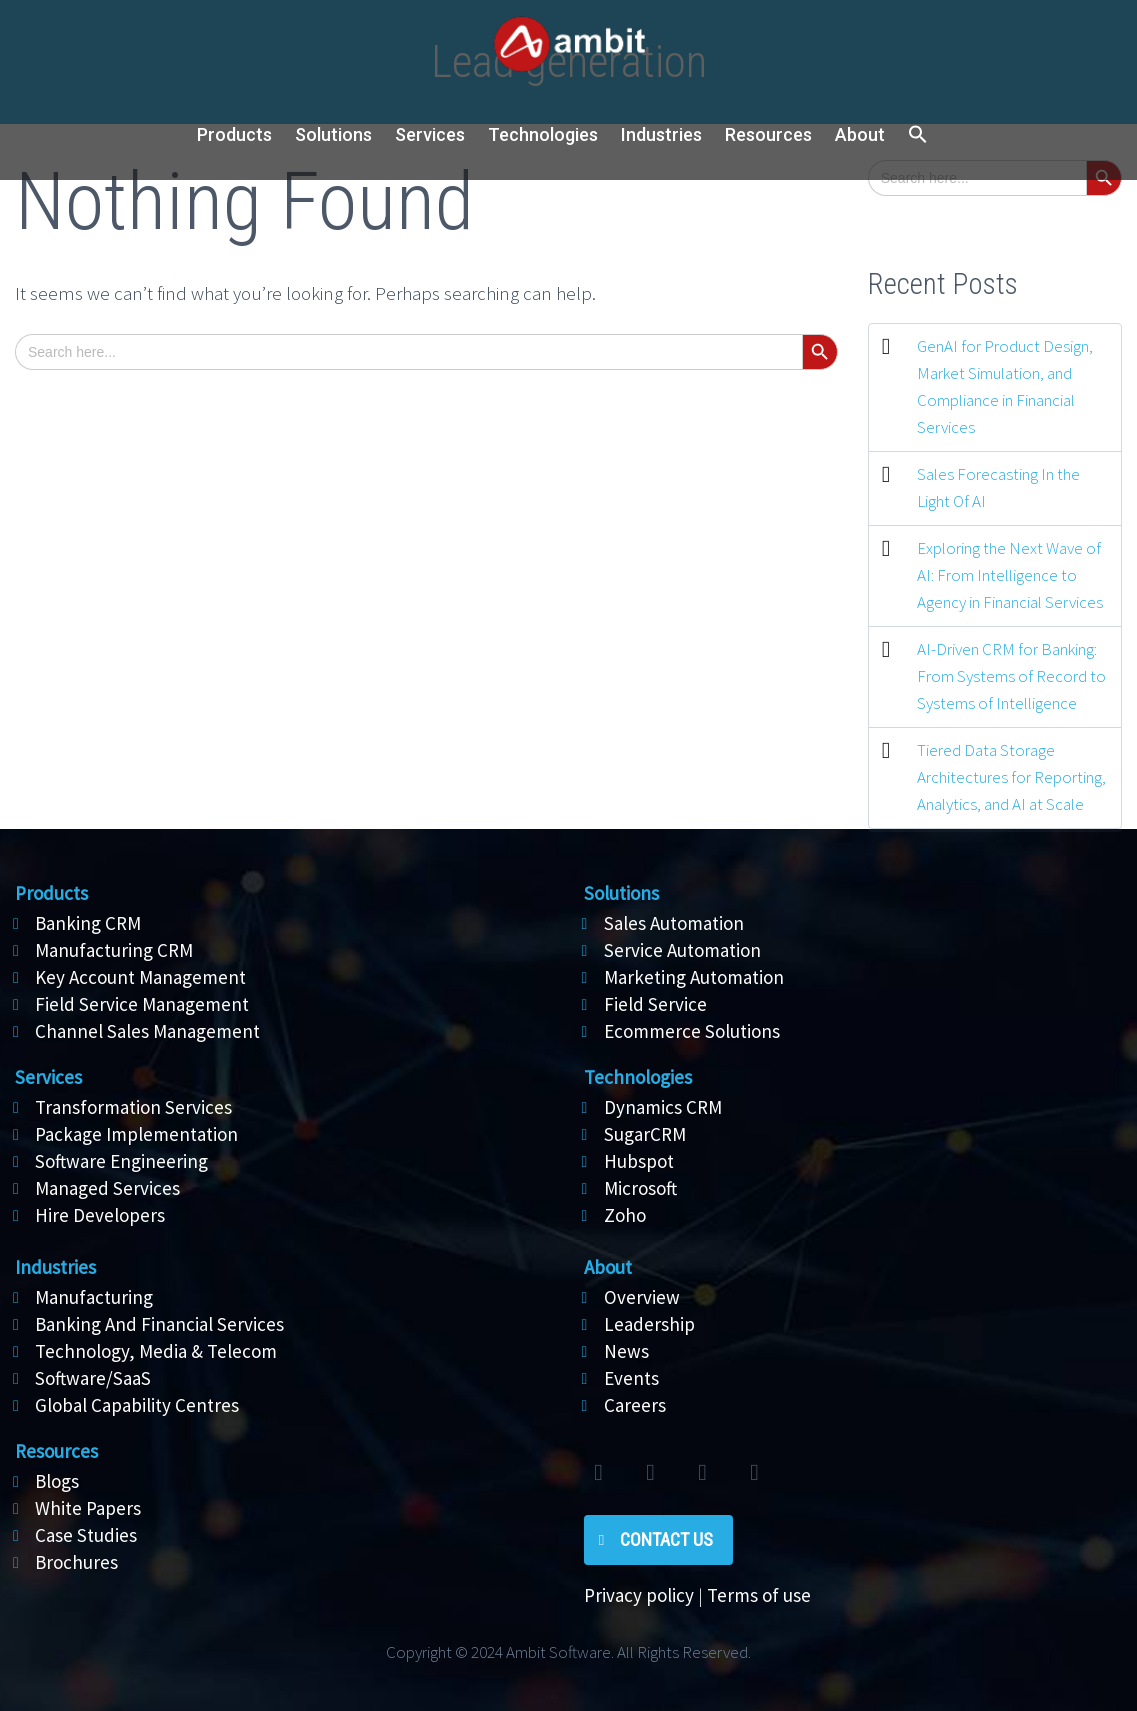 The height and width of the screenshot is (1711, 1137). Describe the element at coordinates (156, 1351) in the screenshot. I see `Technology, Media & Telecom` at that location.